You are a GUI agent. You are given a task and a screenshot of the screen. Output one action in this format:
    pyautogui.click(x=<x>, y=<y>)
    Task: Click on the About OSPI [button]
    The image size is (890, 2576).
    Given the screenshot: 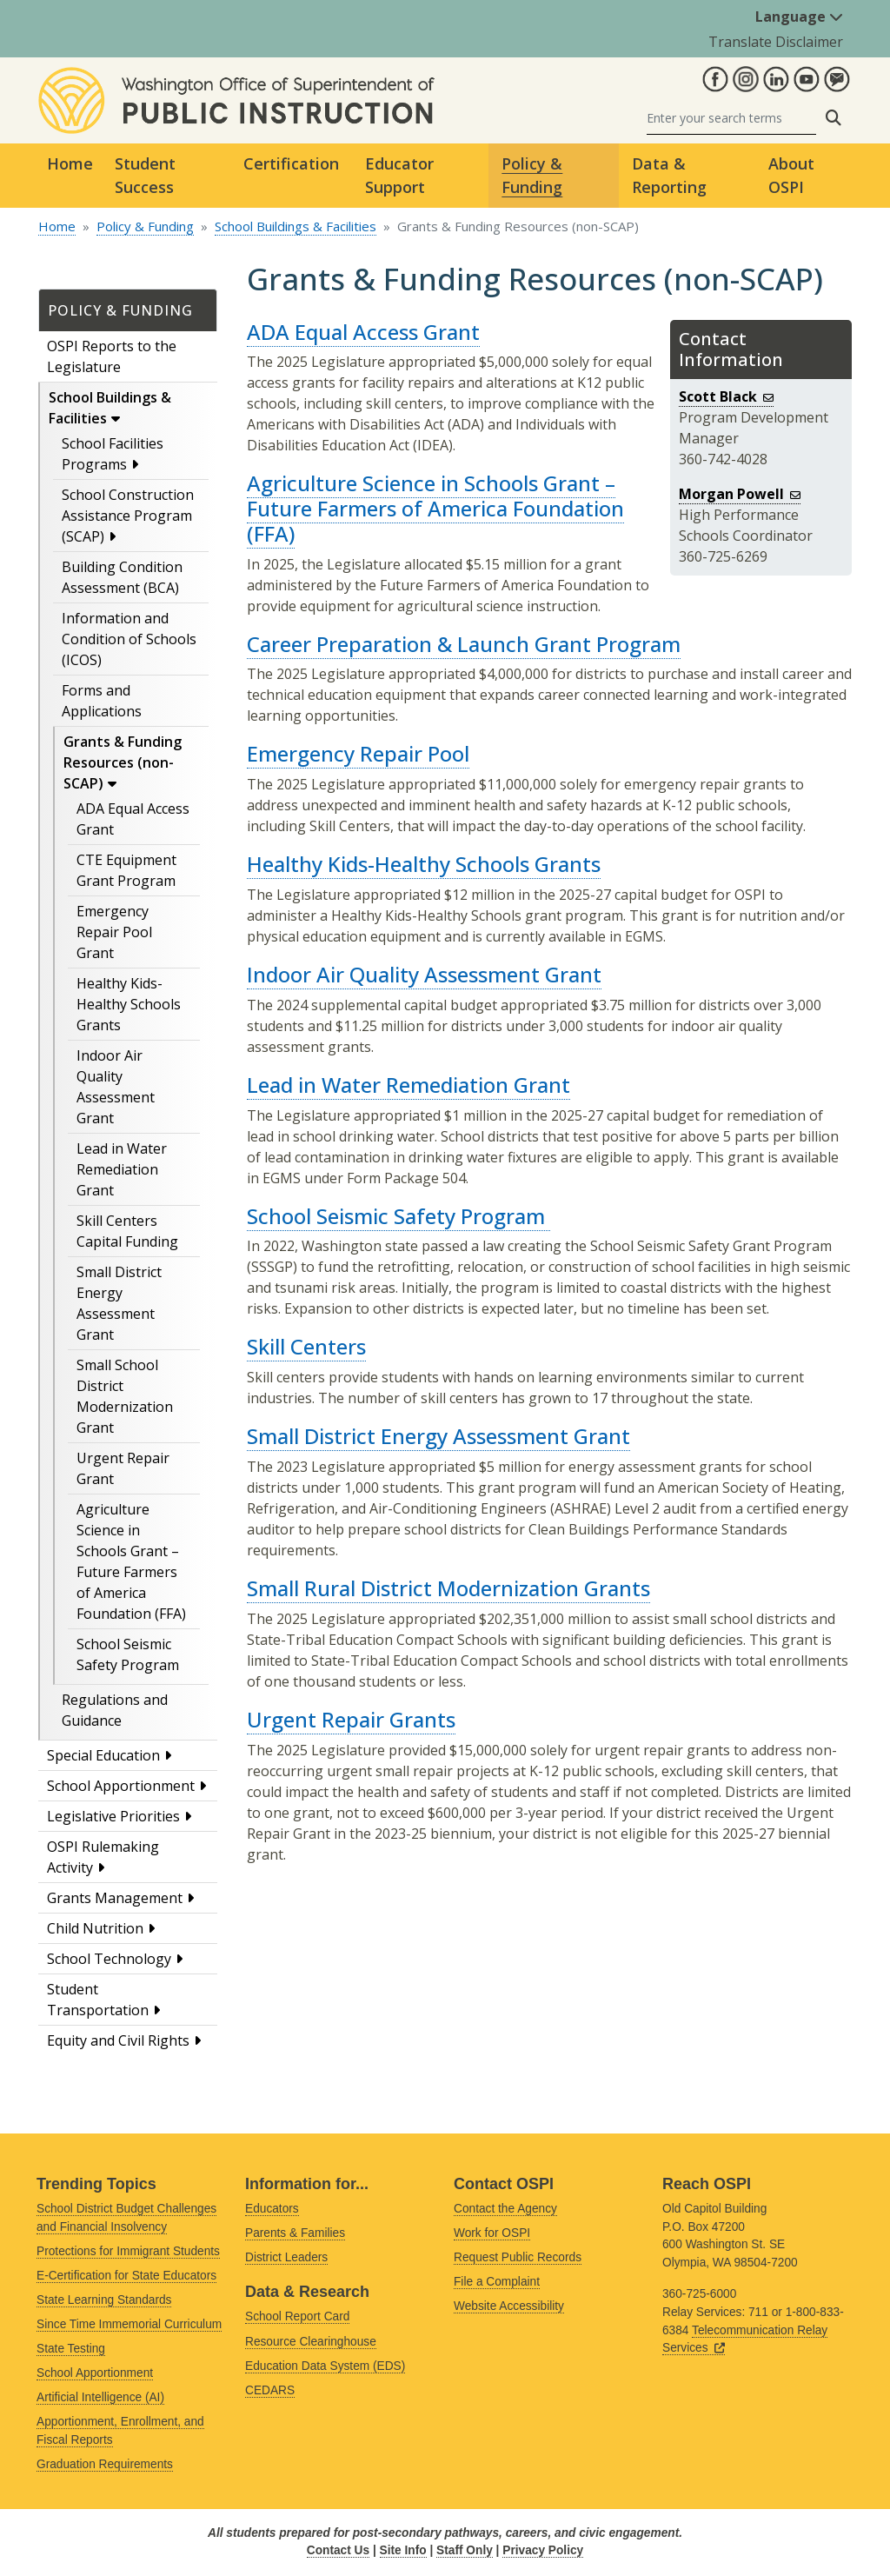 What is the action you would take?
    pyautogui.click(x=791, y=175)
    